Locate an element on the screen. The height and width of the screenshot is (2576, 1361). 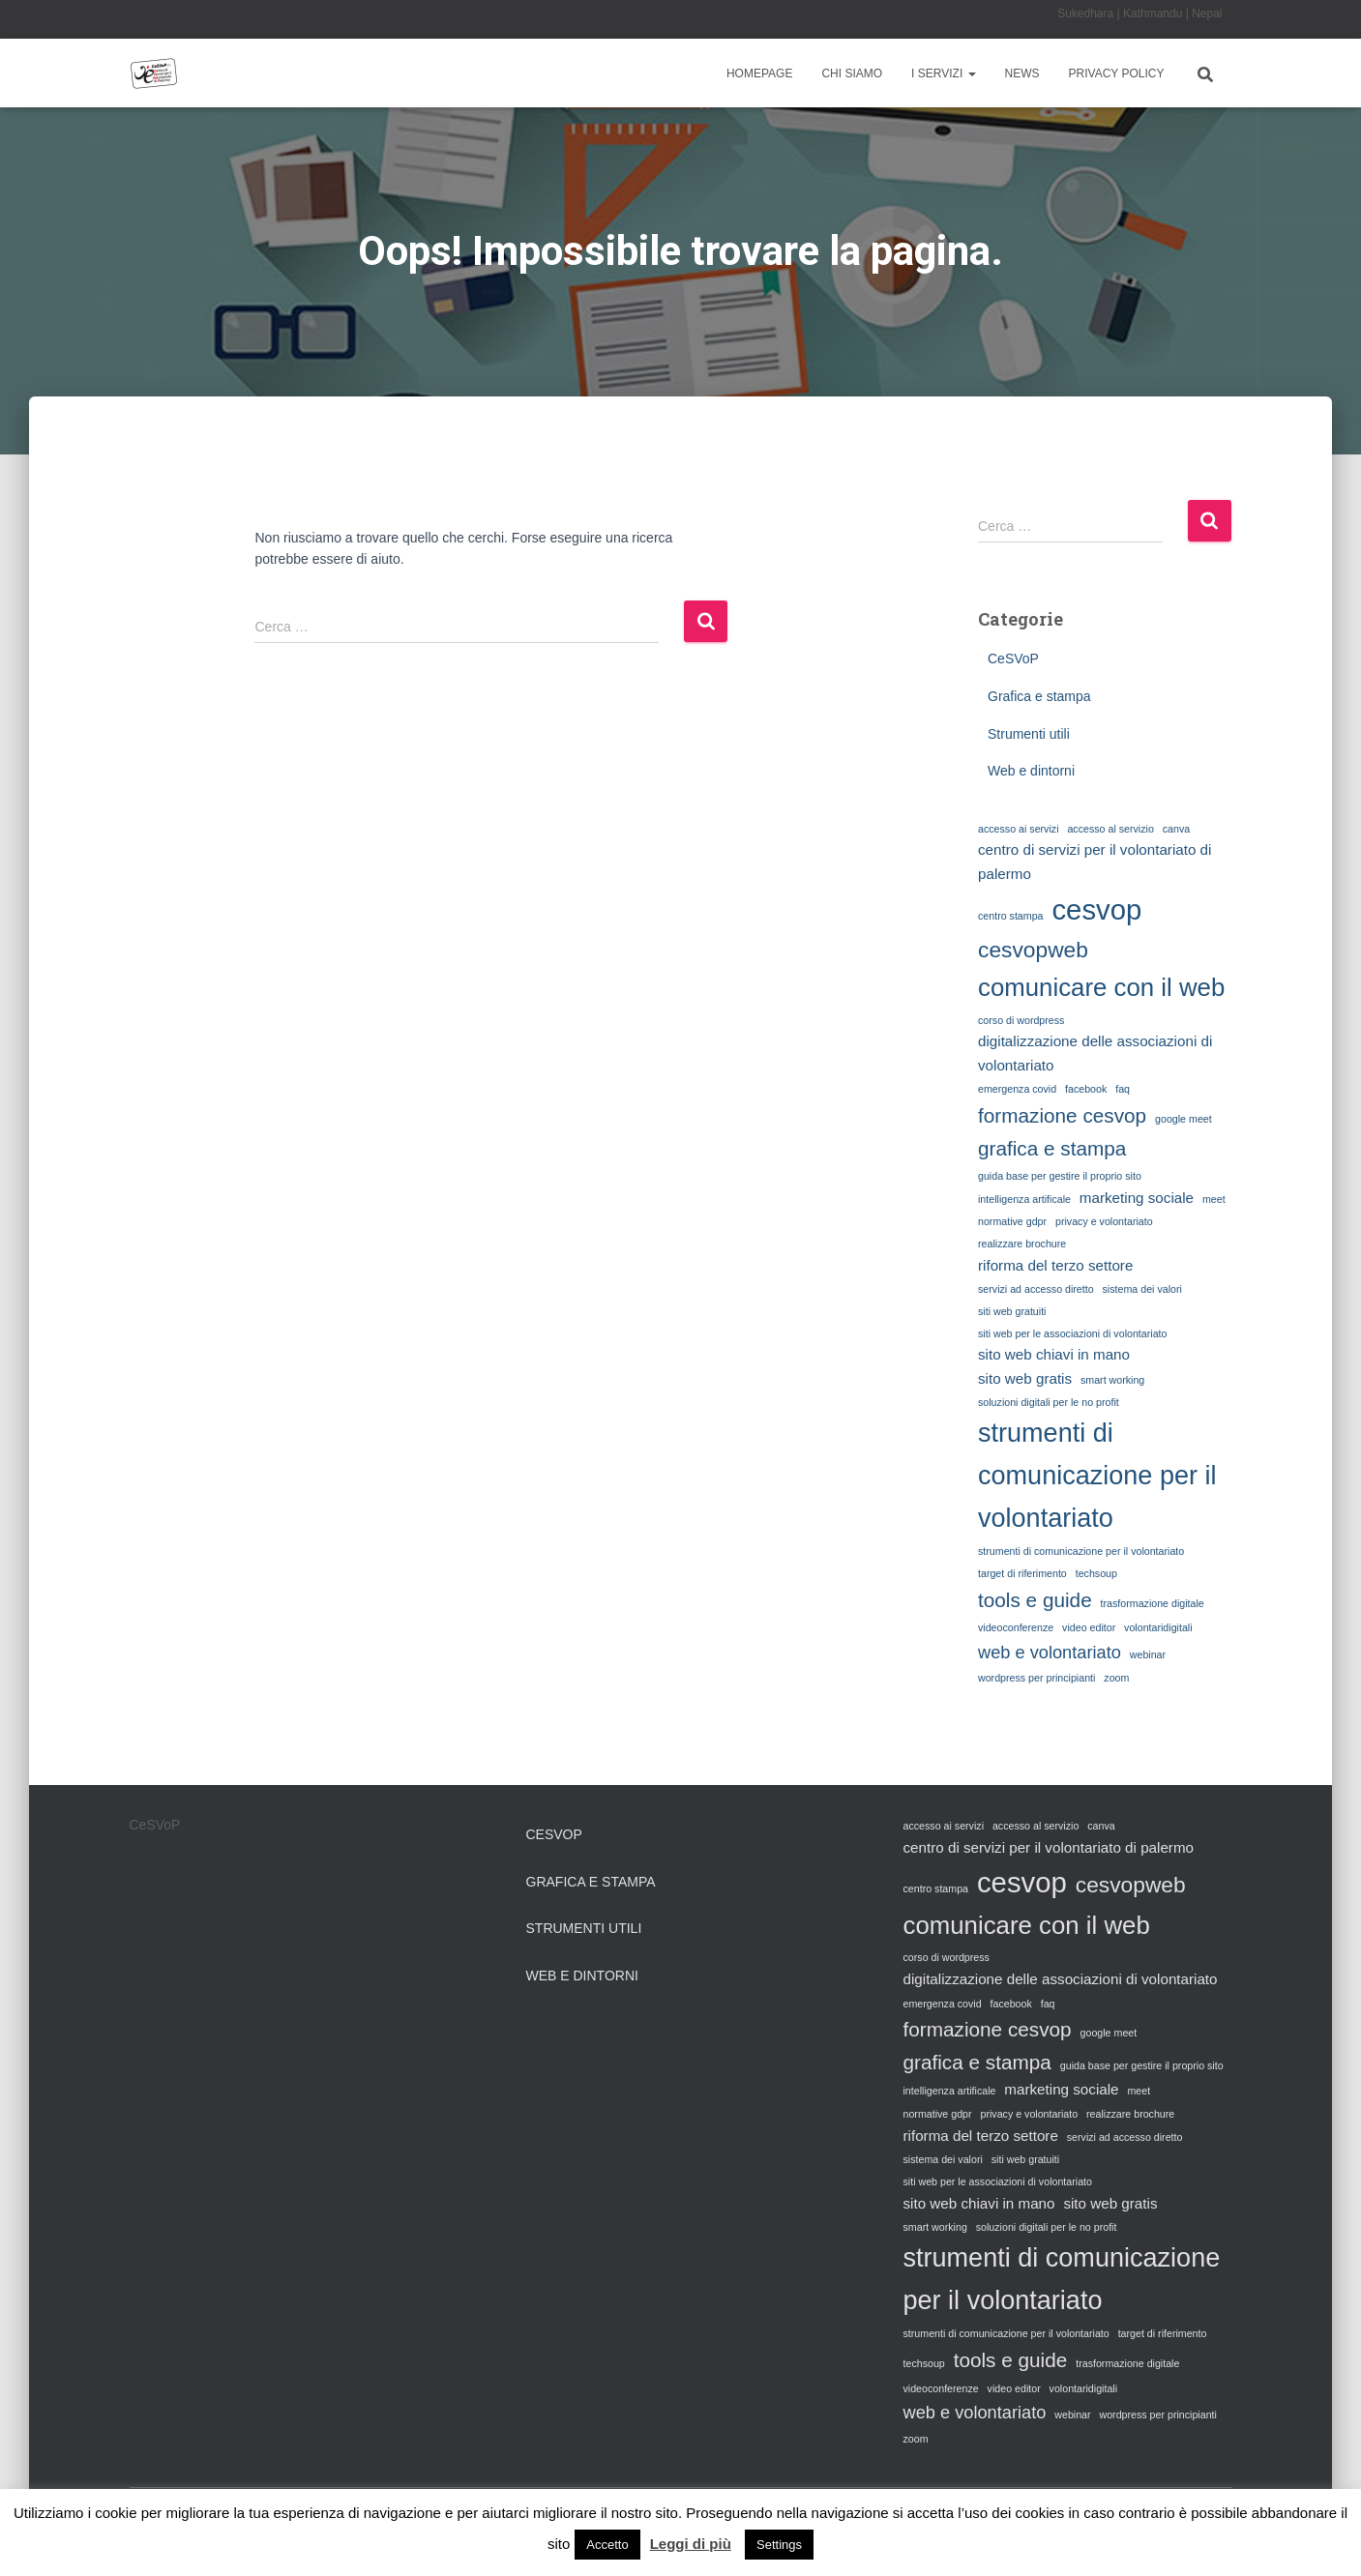
normative gdpr [normative gdpr (1 elemento)] is located at coordinates (1012, 1221).